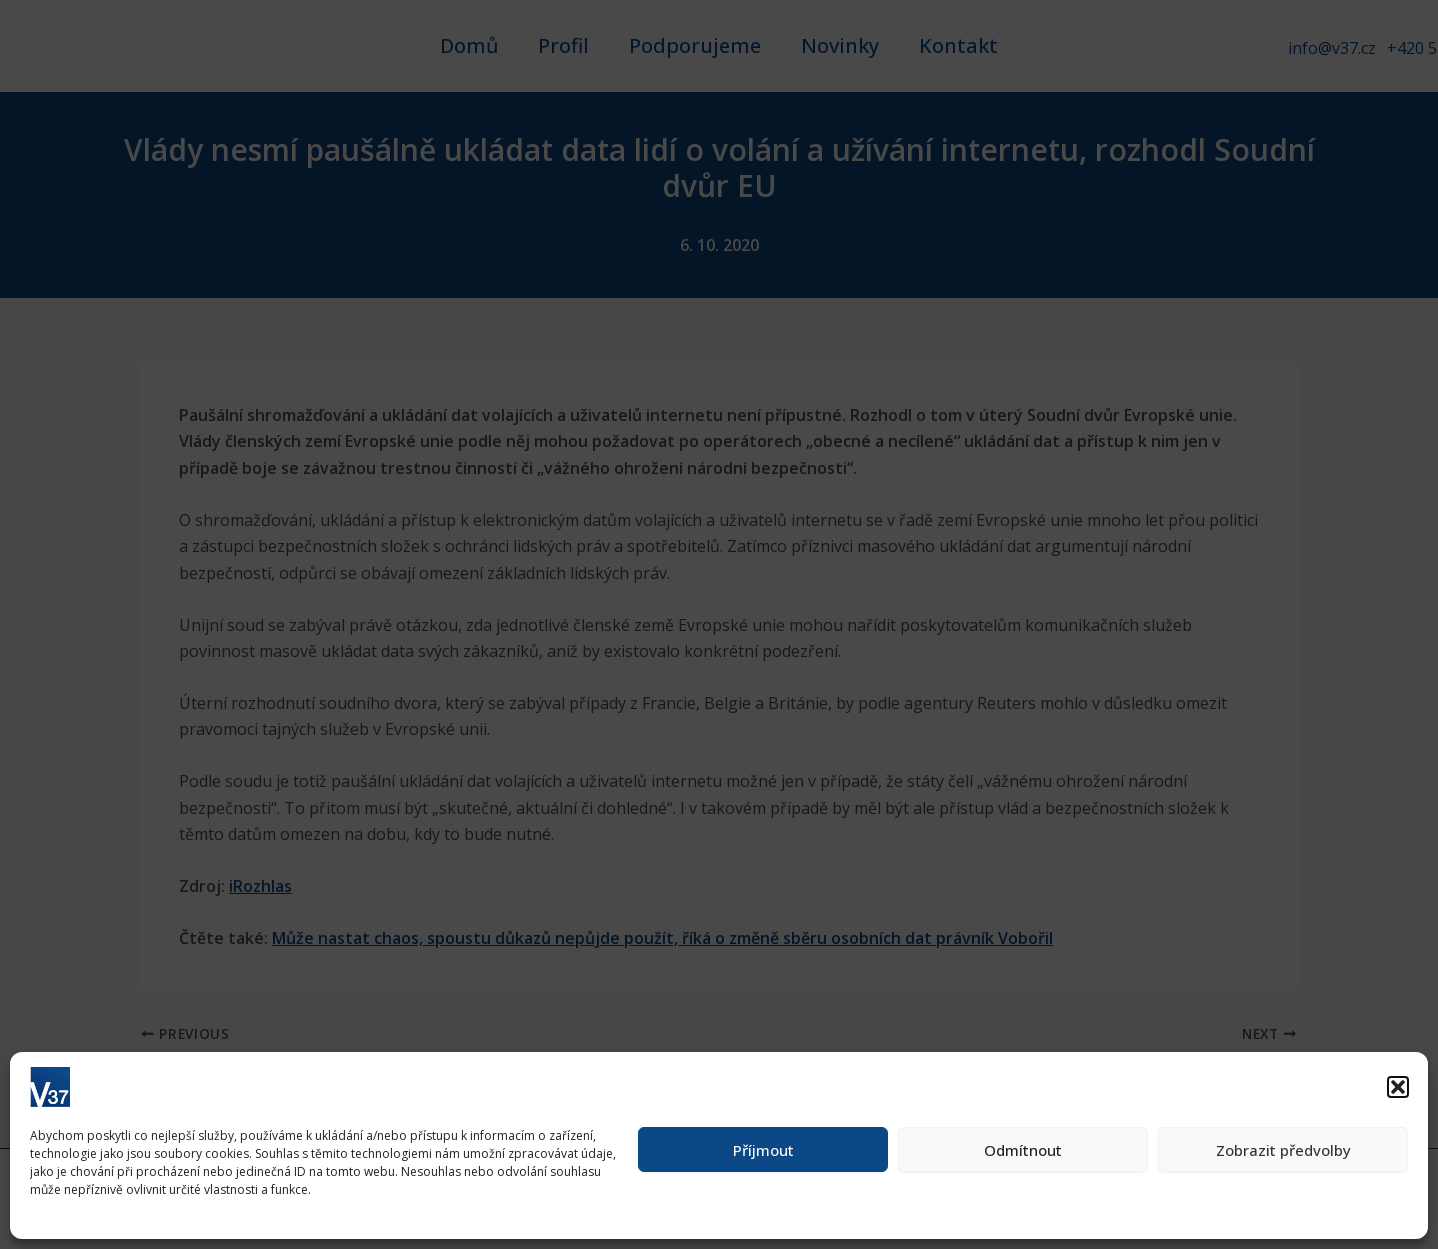  Describe the element at coordinates (1023, 1150) in the screenshot. I see `Odmítnout` at that location.